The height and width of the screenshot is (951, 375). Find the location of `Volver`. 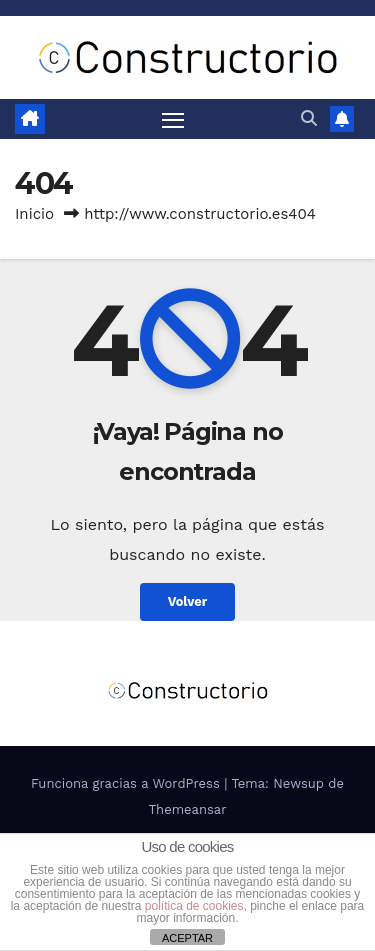

Volver is located at coordinates (188, 601).